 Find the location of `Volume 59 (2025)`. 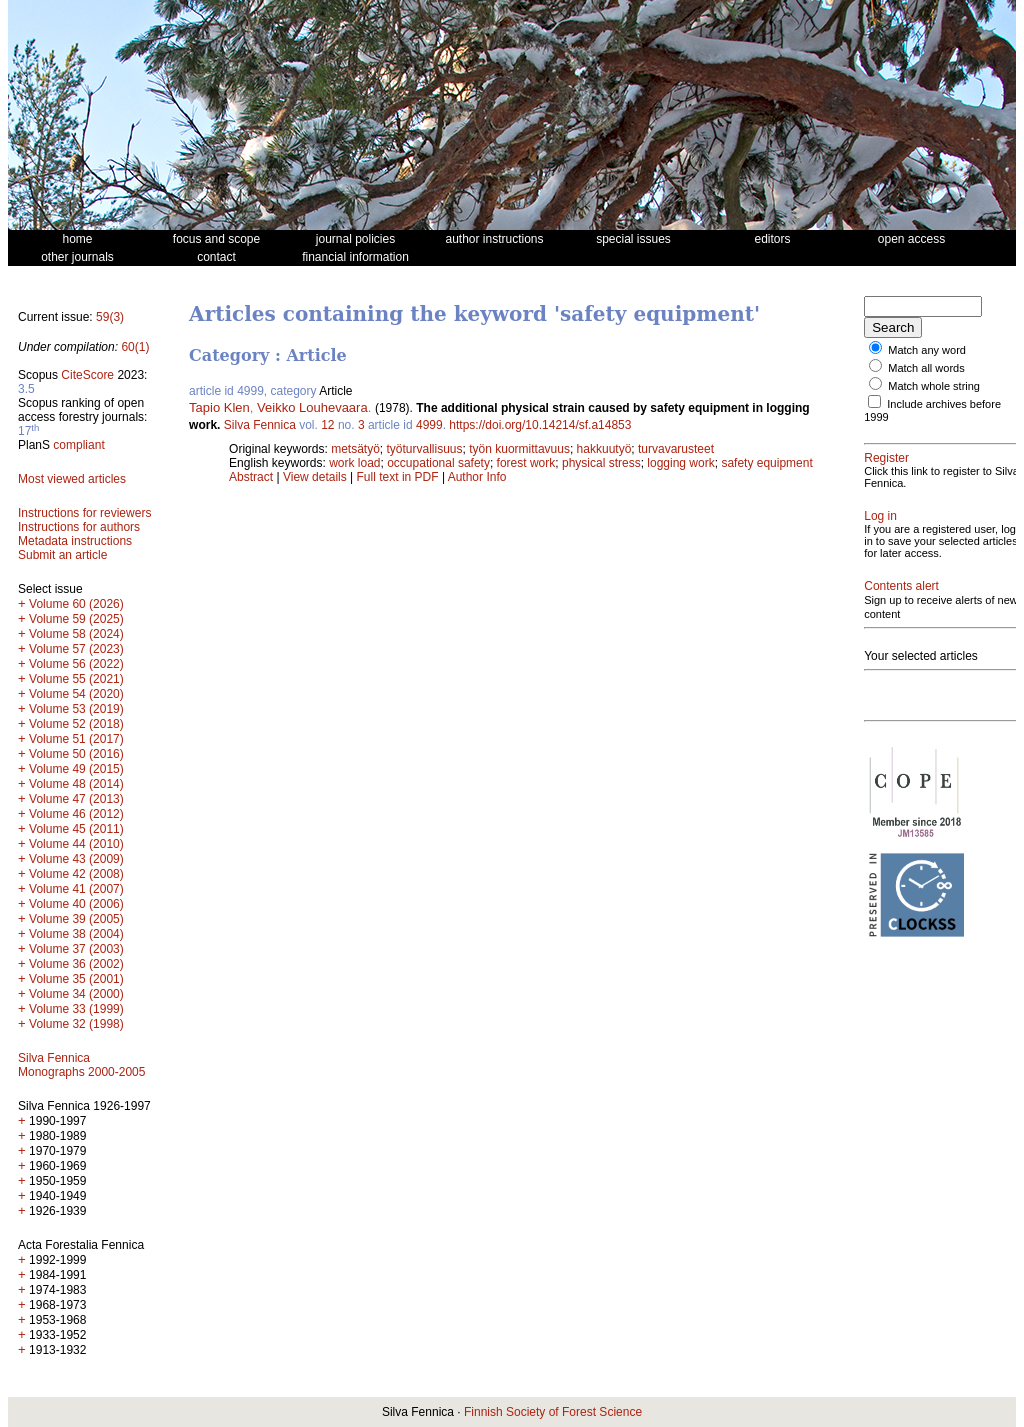

Volume 59 (2025) is located at coordinates (76, 619).